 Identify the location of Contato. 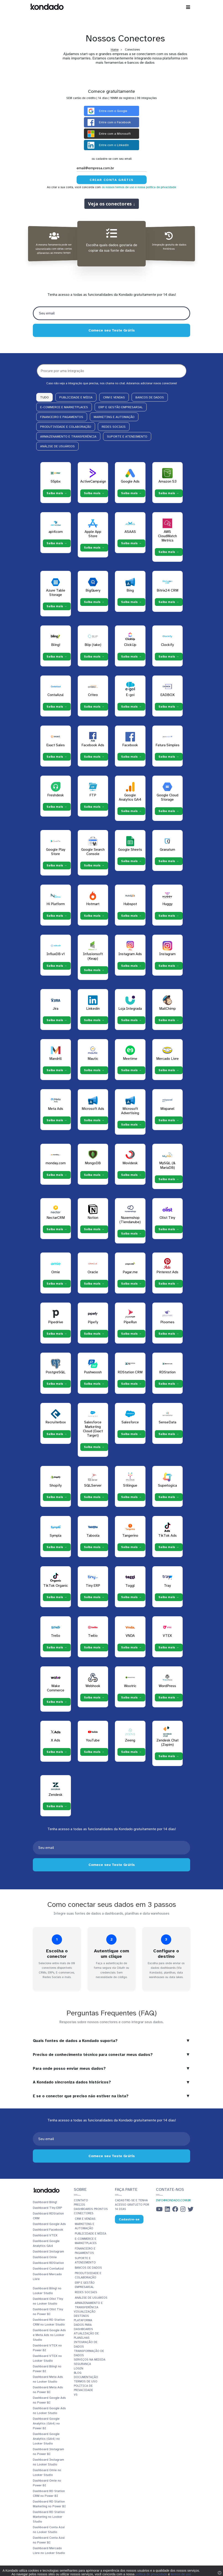
(81, 2200).